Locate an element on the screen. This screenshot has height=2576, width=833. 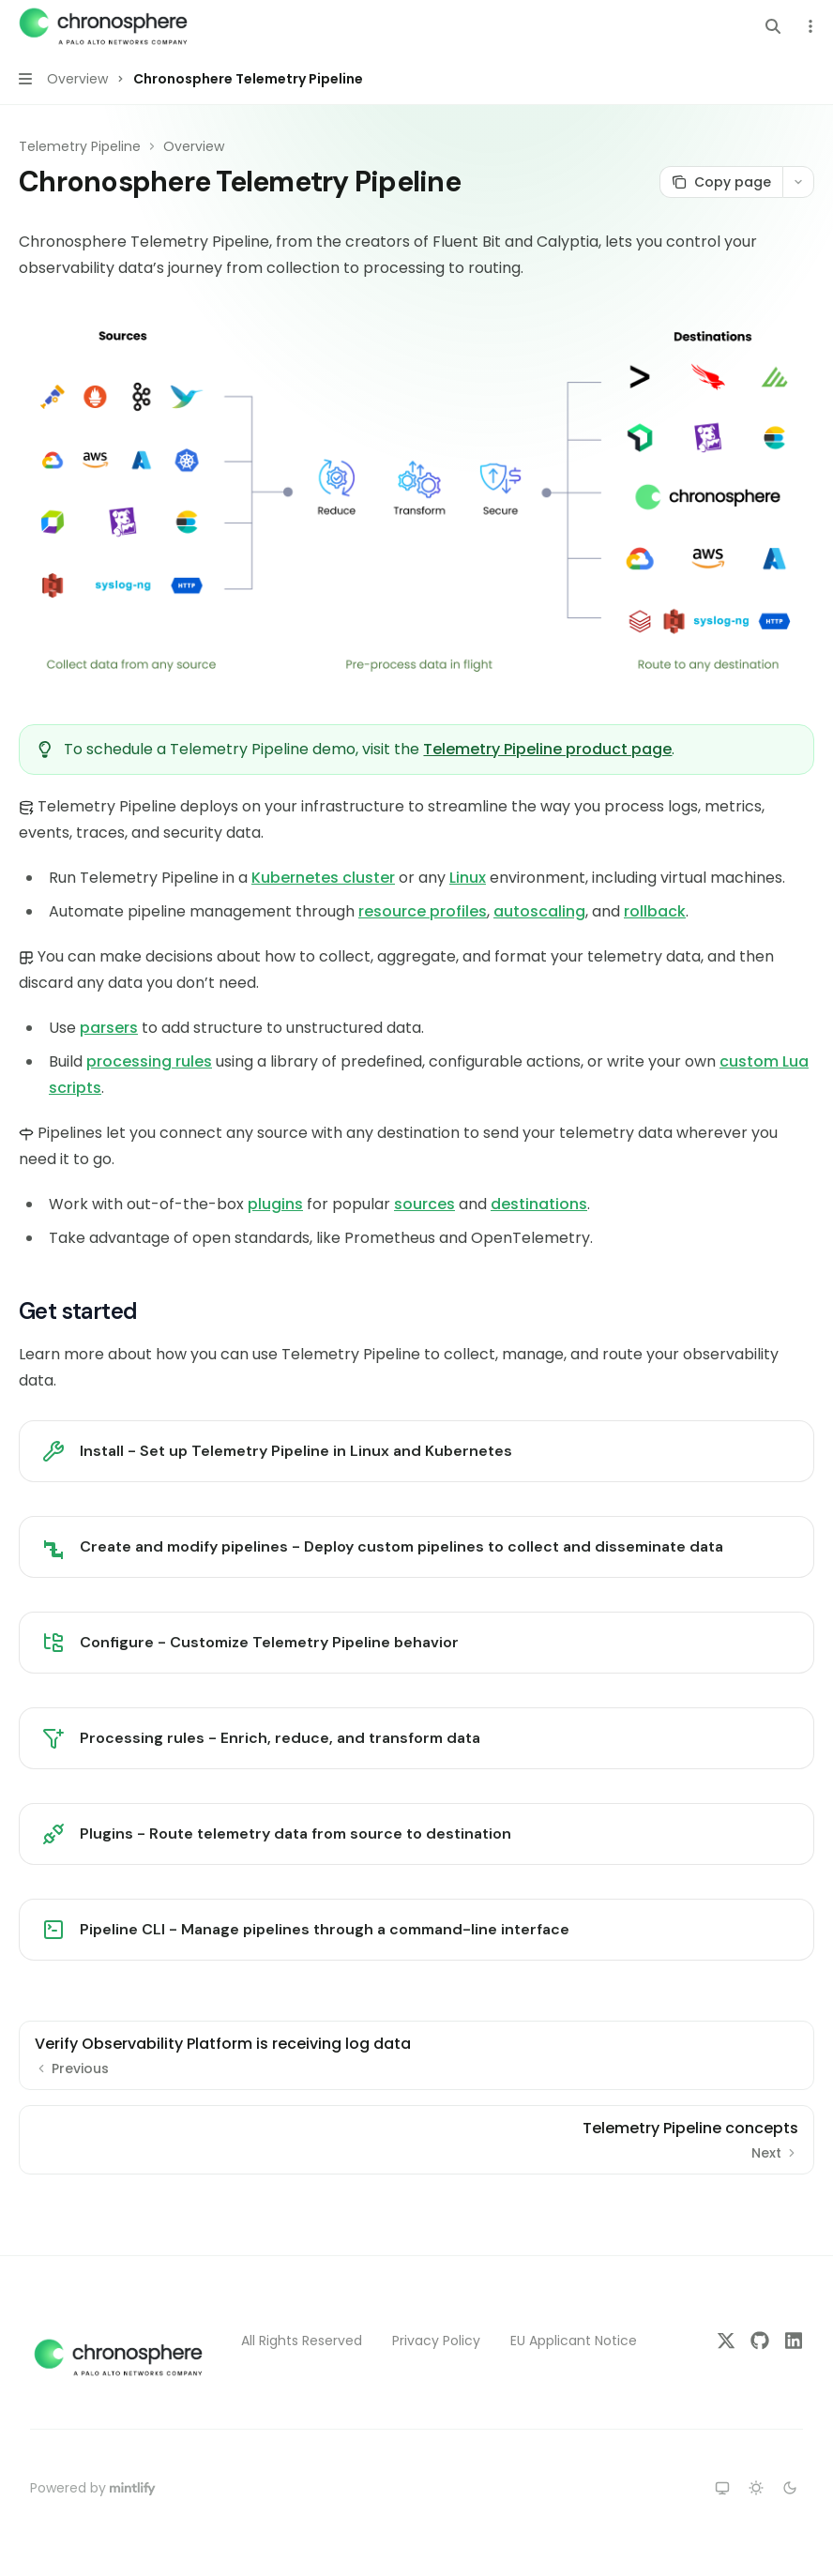
[Copy page] is located at coordinates (720, 182).